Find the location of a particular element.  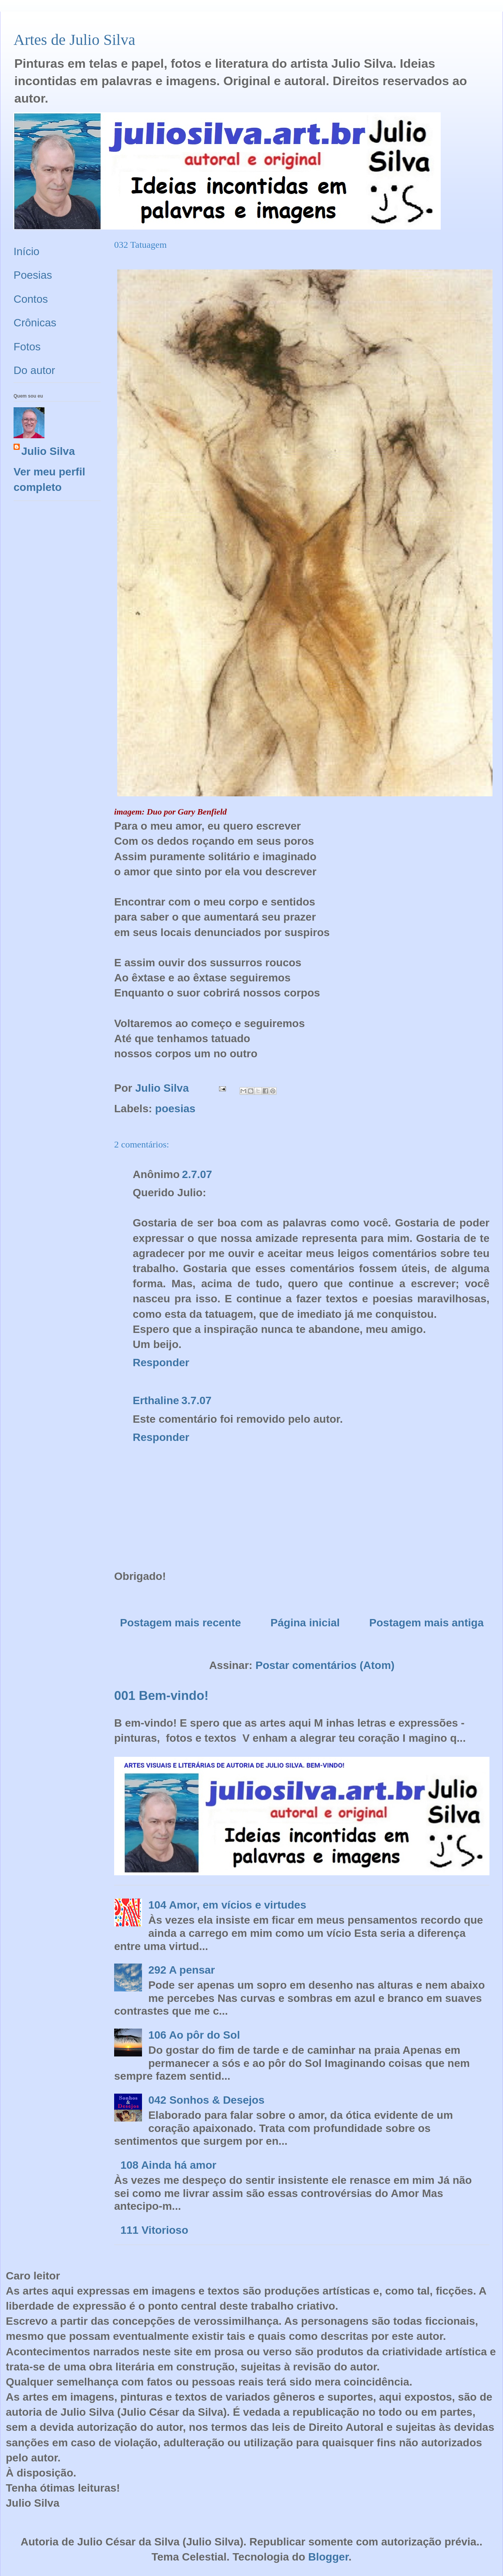

Página inicial is located at coordinates (305, 1623).